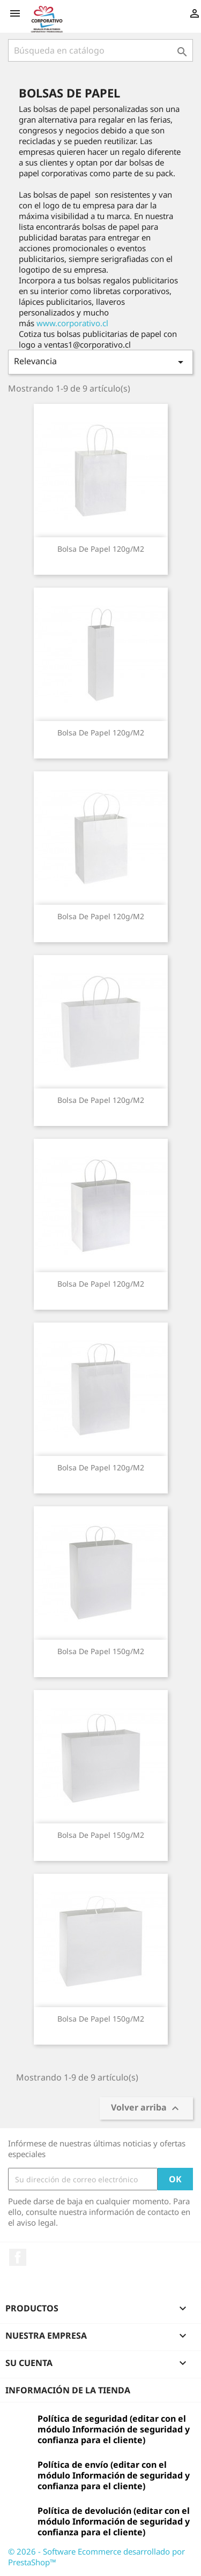 Image resolution: width=201 pixels, height=2576 pixels. I want to click on Relevancia, so click(100, 362).